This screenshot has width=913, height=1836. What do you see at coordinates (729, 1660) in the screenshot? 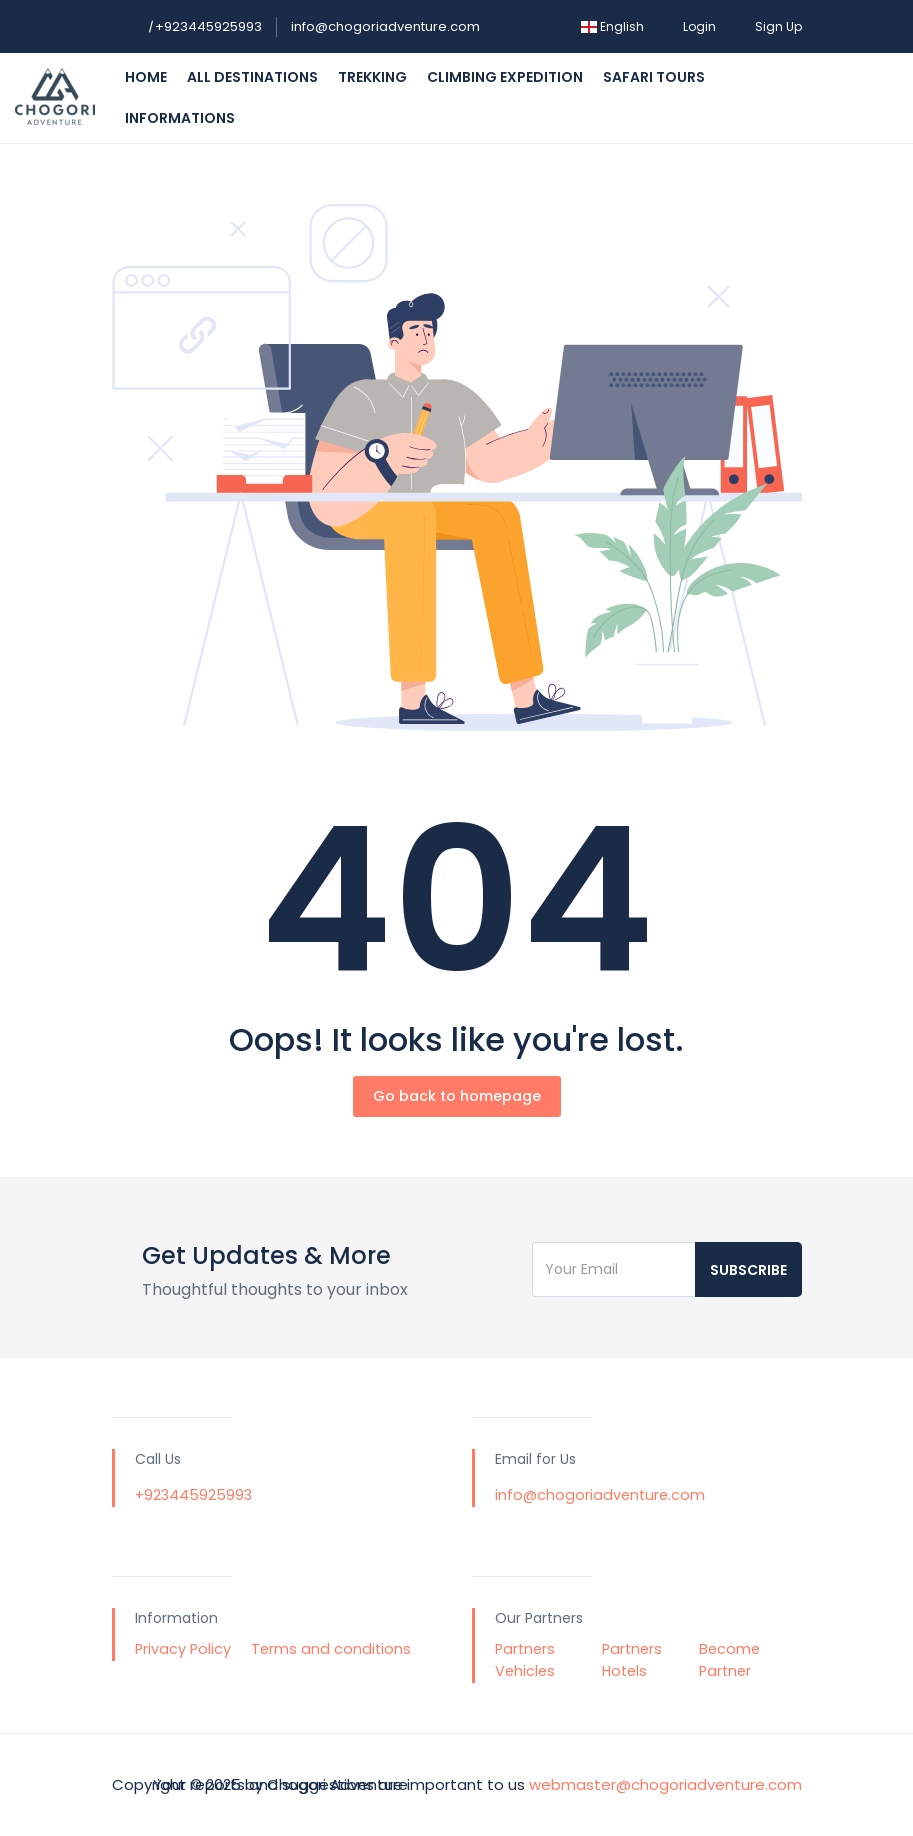
I see `Become Partner` at bounding box center [729, 1660].